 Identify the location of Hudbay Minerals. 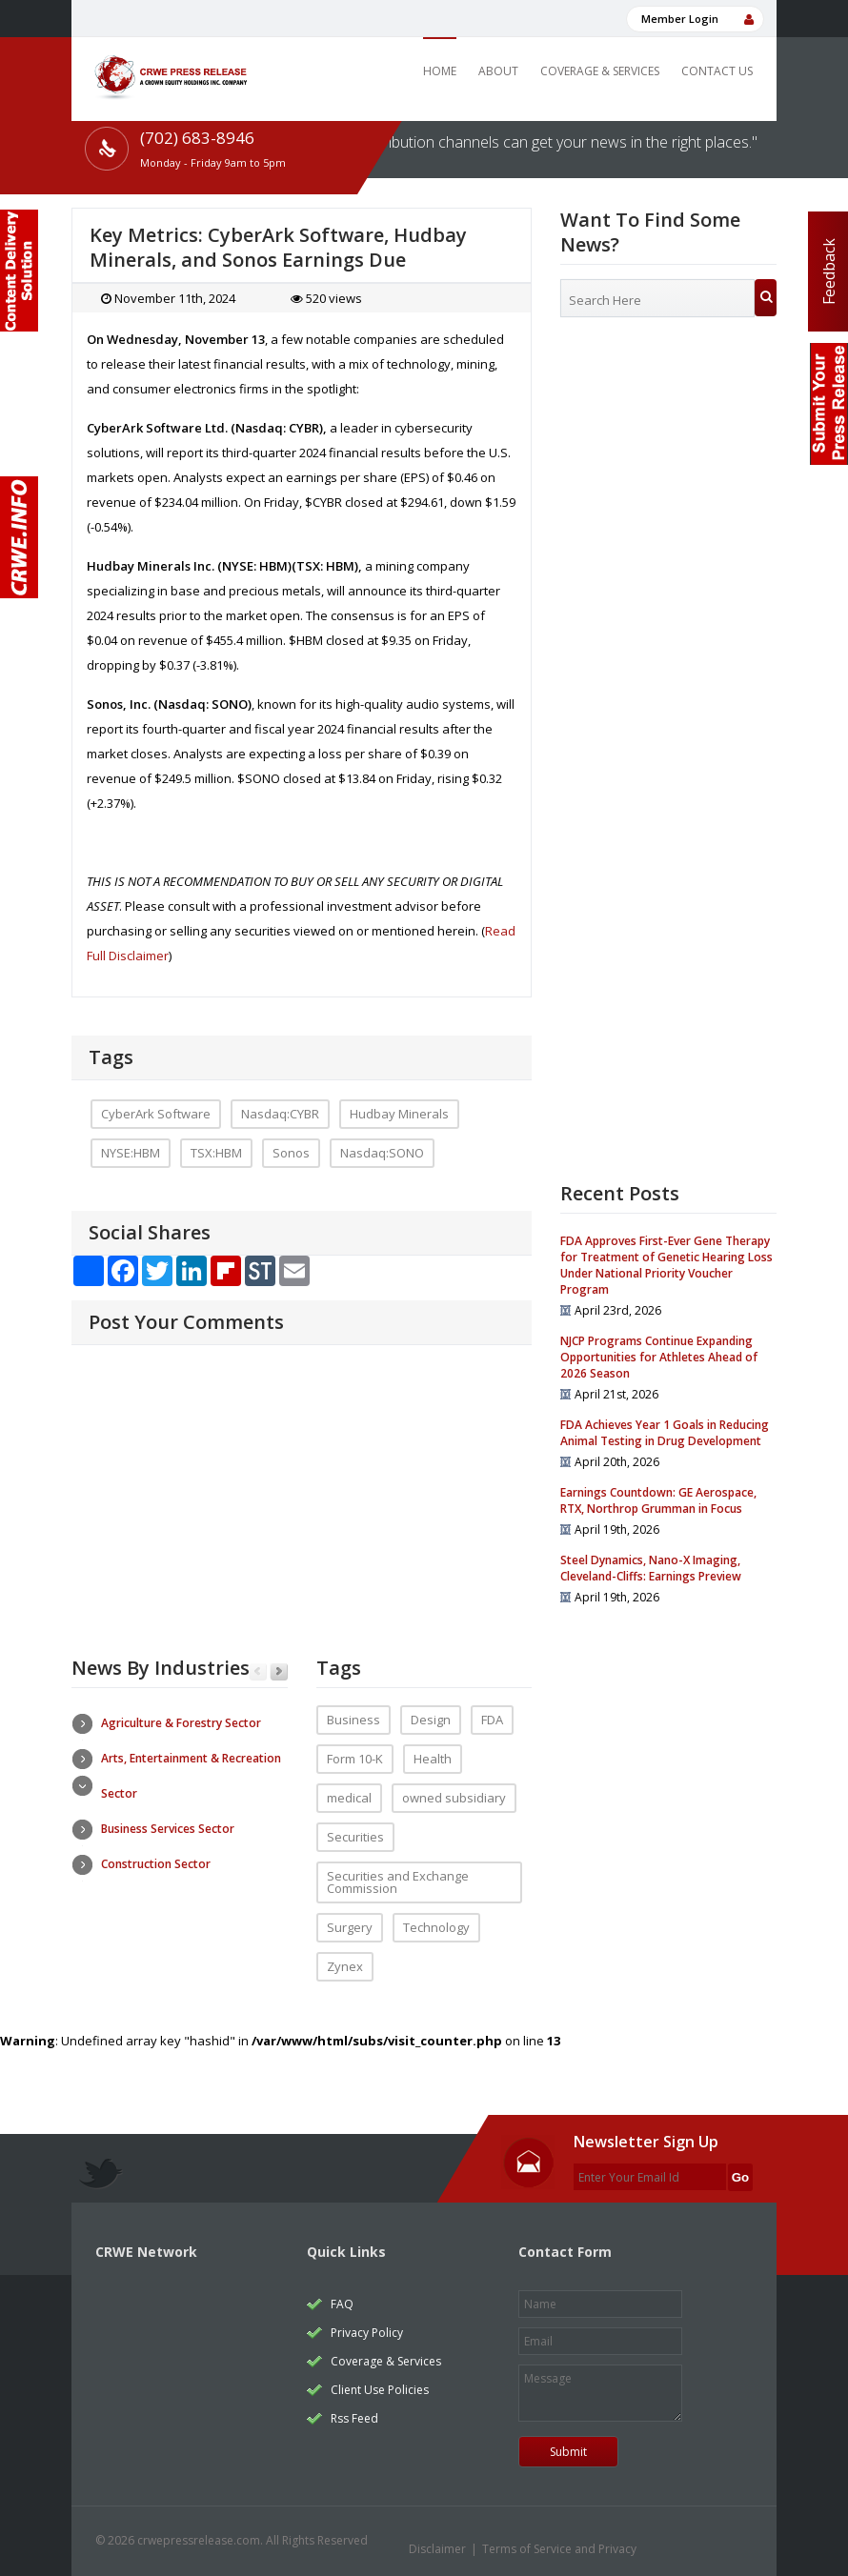
(399, 1113).